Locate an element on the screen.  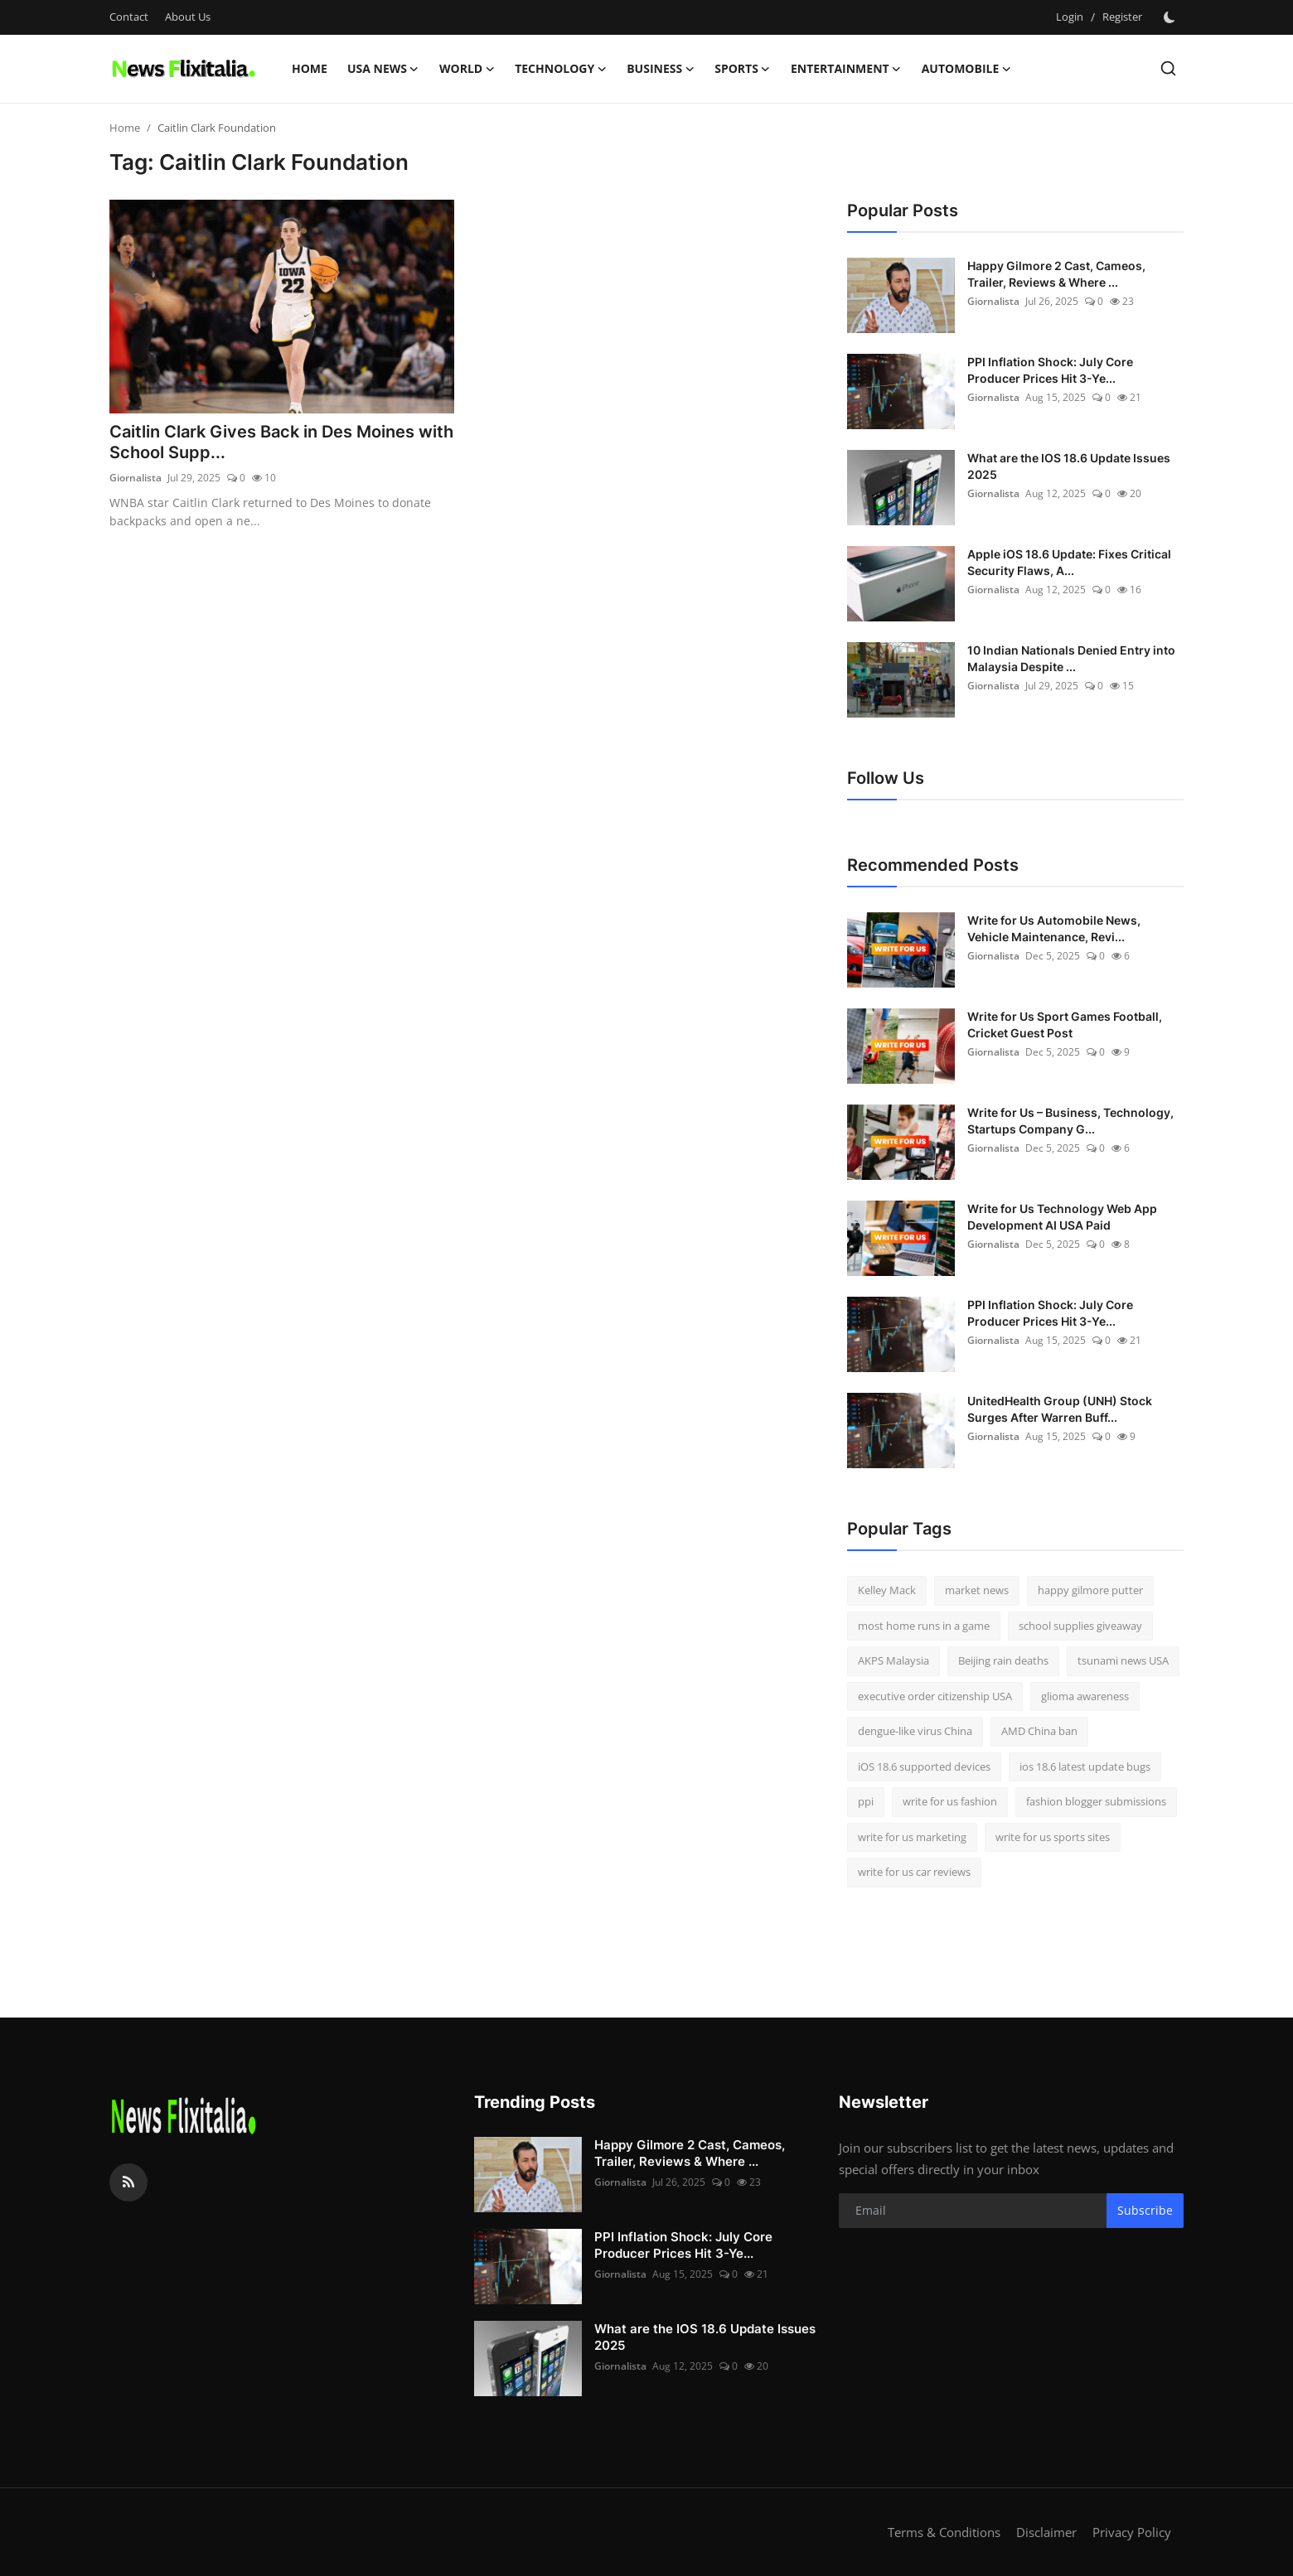
Kelley Mack is located at coordinates (887, 1590).